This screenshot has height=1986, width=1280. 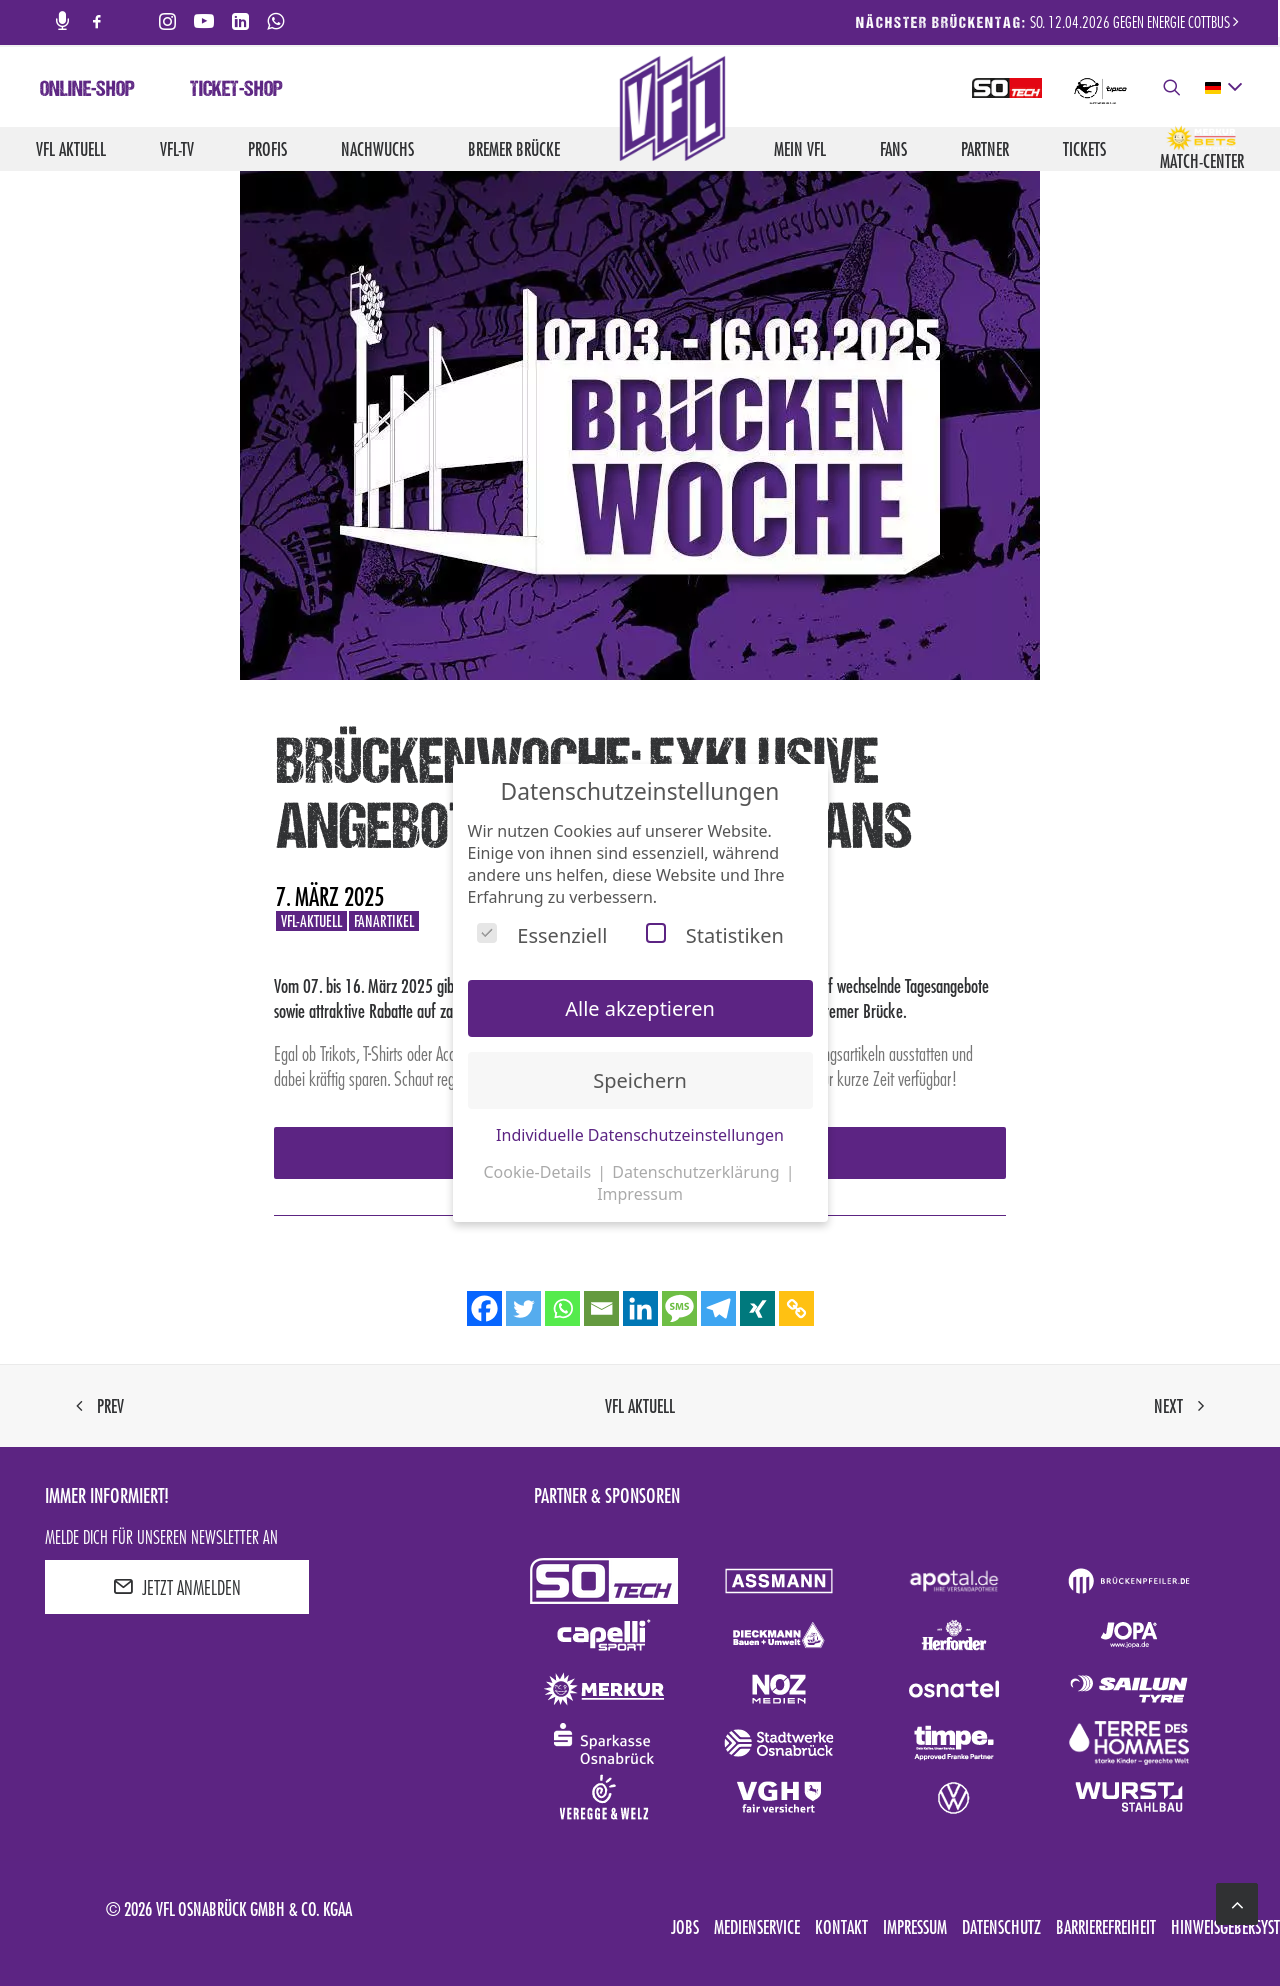 What do you see at coordinates (177, 149) in the screenshot?
I see `VfL-TV` at bounding box center [177, 149].